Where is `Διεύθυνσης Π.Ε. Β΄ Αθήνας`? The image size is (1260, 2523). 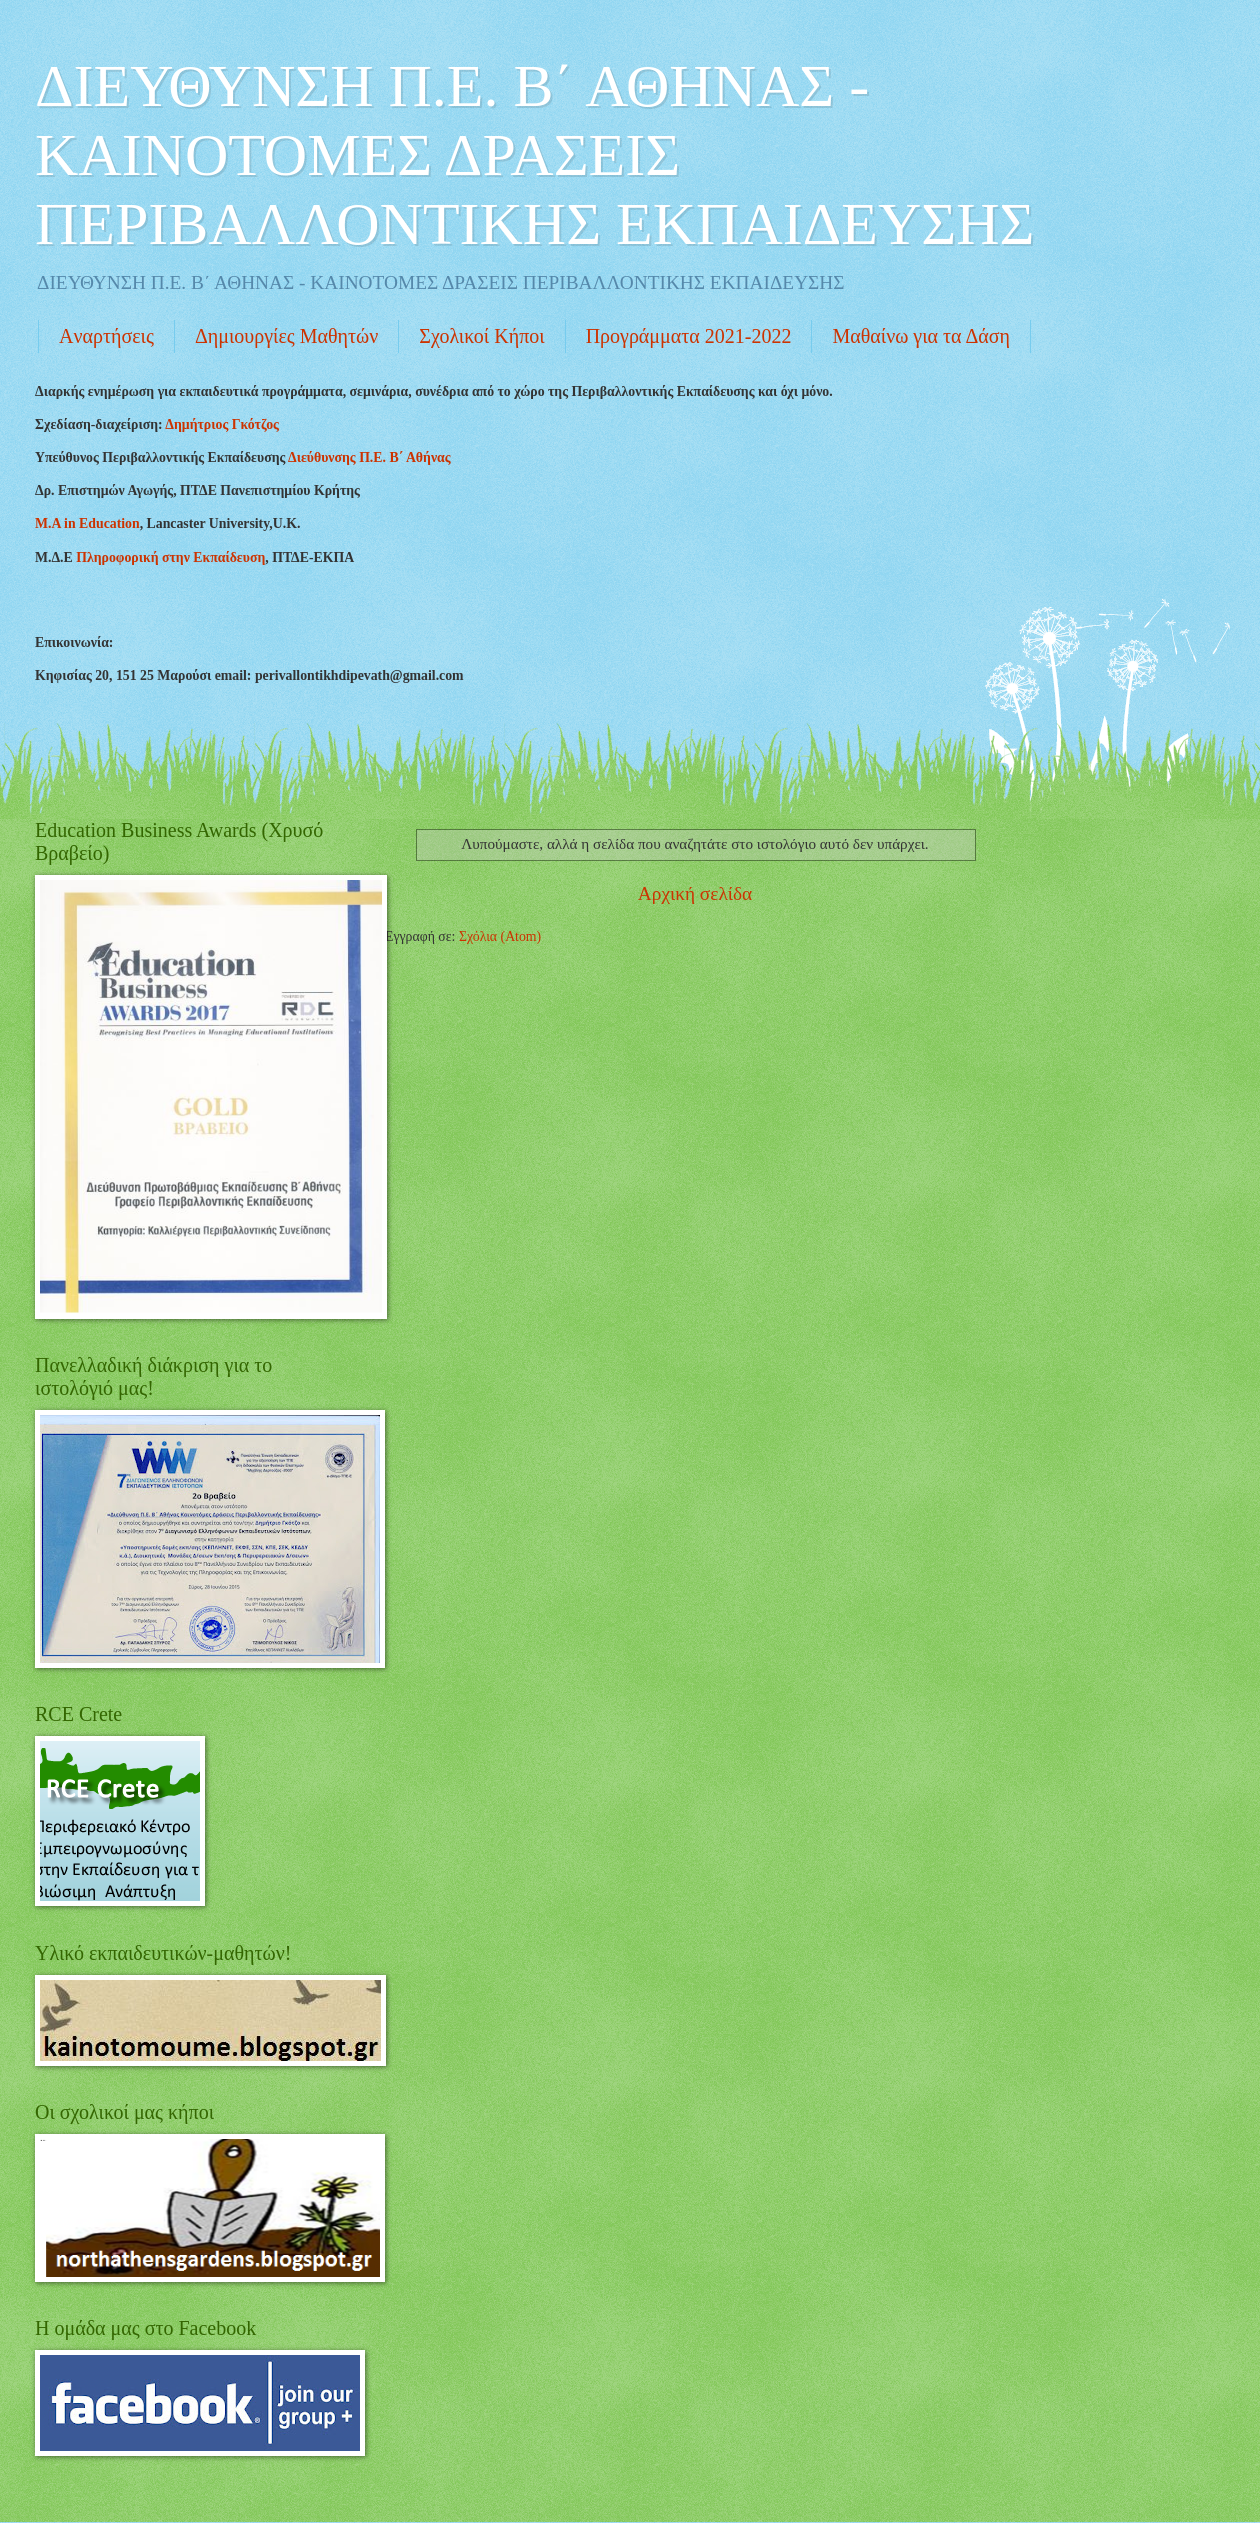 Διεύθυνσης Π.Ε. Β΄ Αθήνας is located at coordinates (369, 457).